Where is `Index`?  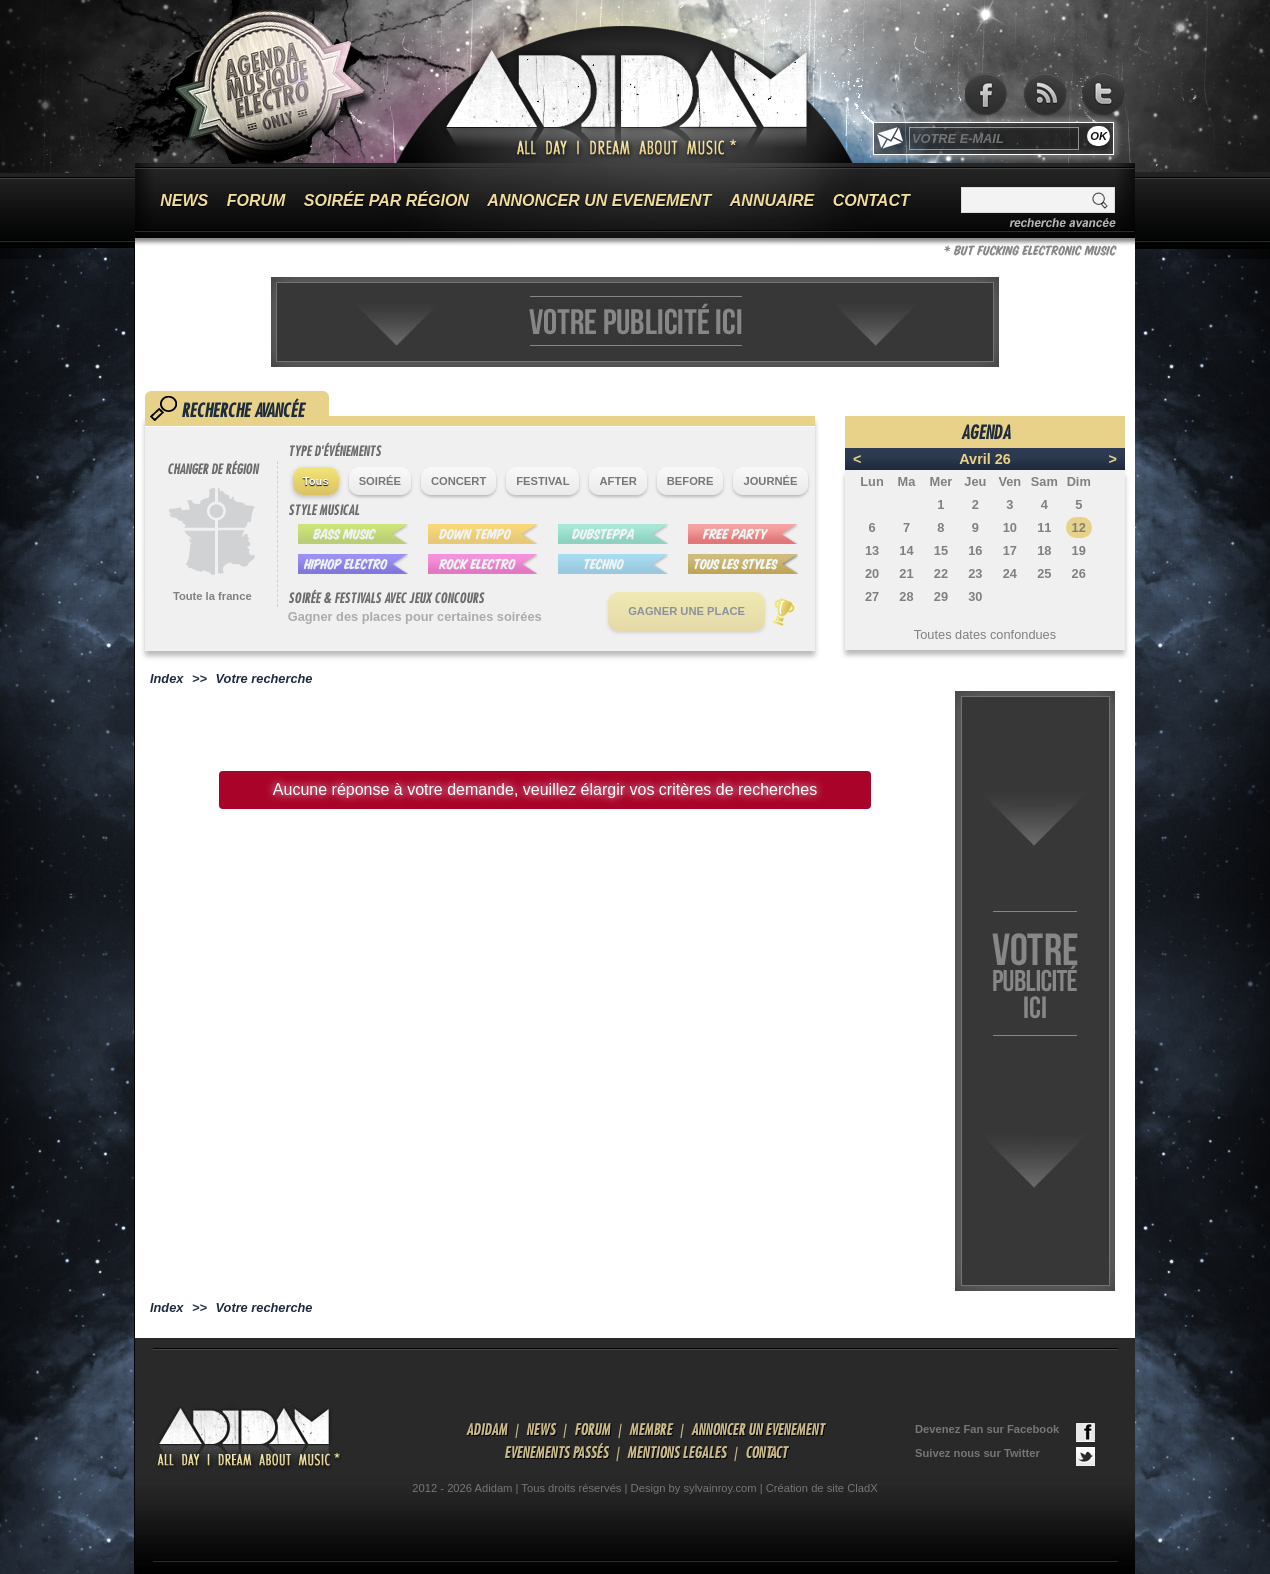
Index is located at coordinates (166, 678).